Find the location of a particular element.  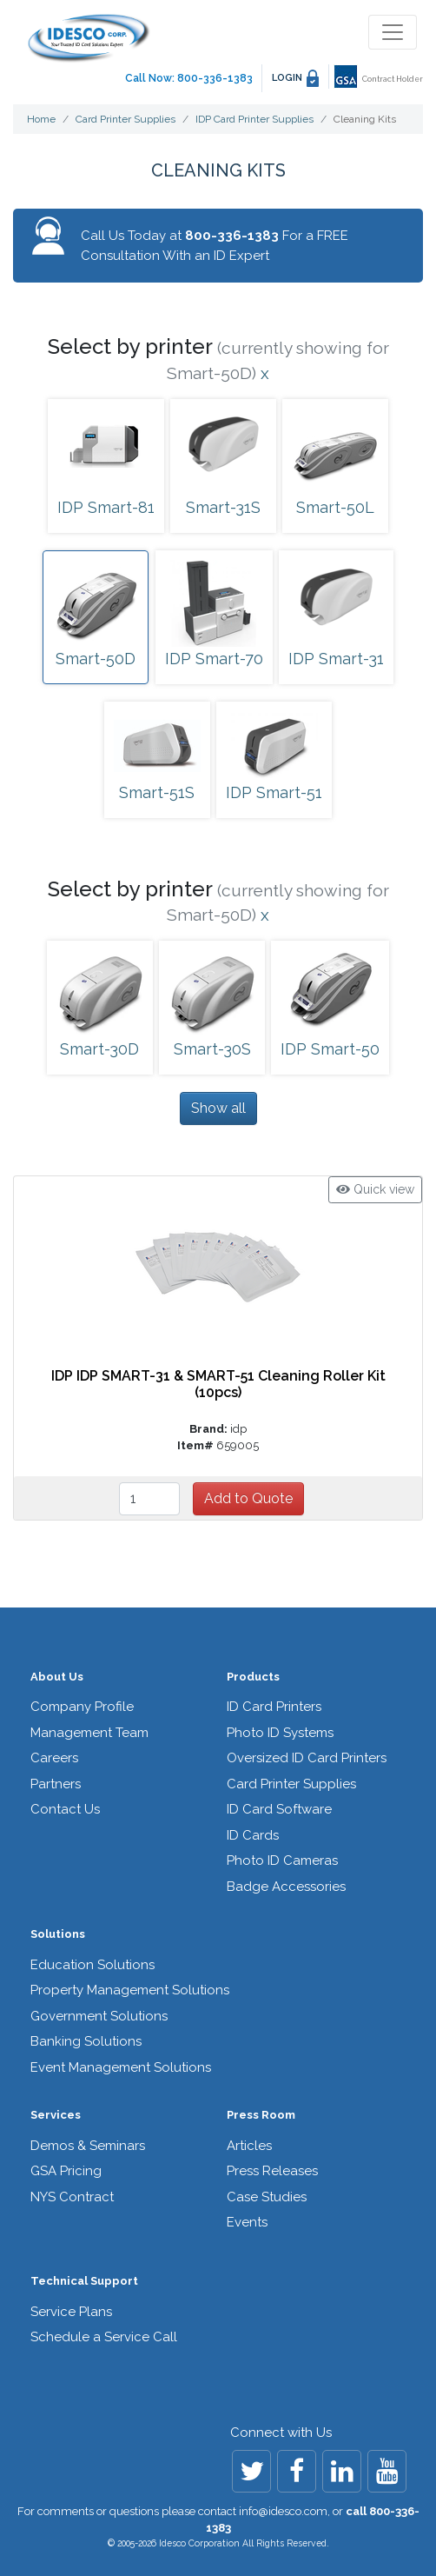

ID Card Software is located at coordinates (279, 1809).